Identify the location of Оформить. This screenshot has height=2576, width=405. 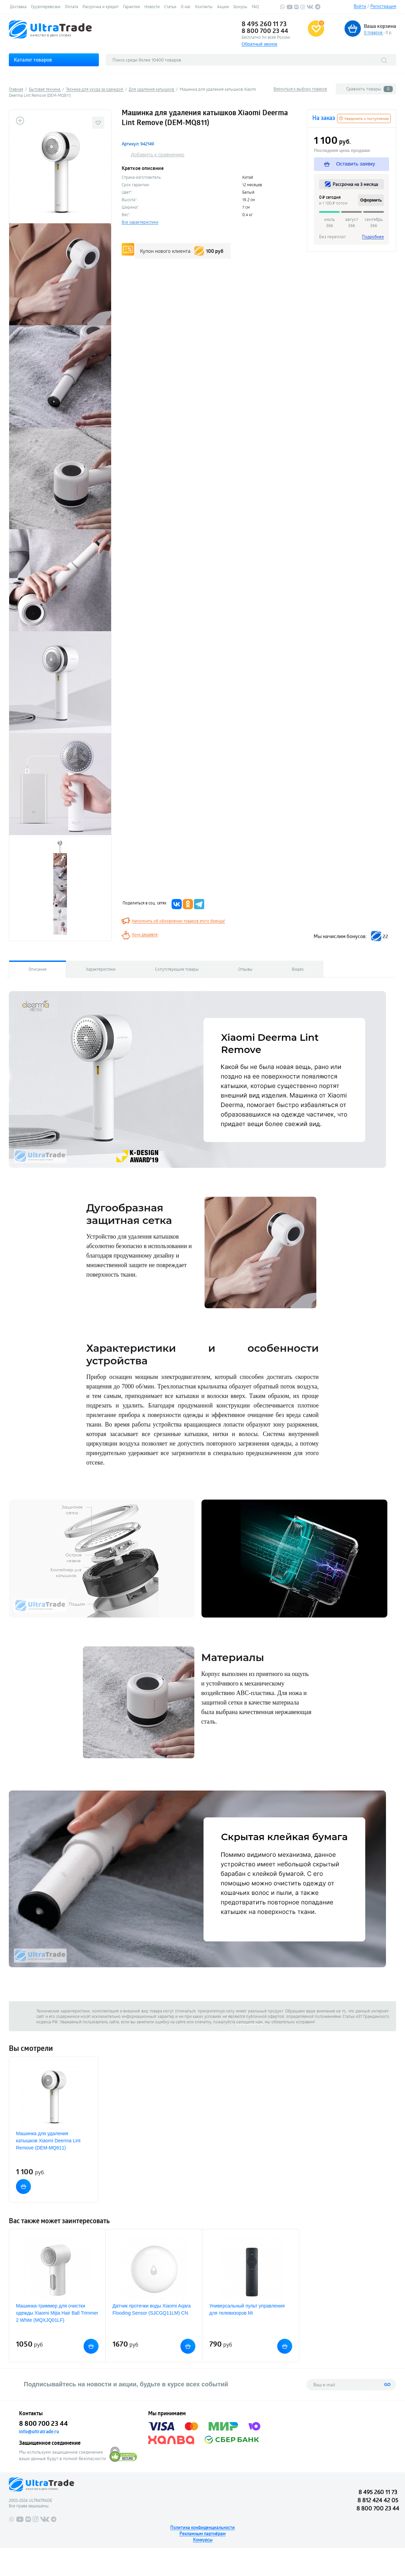
(371, 200).